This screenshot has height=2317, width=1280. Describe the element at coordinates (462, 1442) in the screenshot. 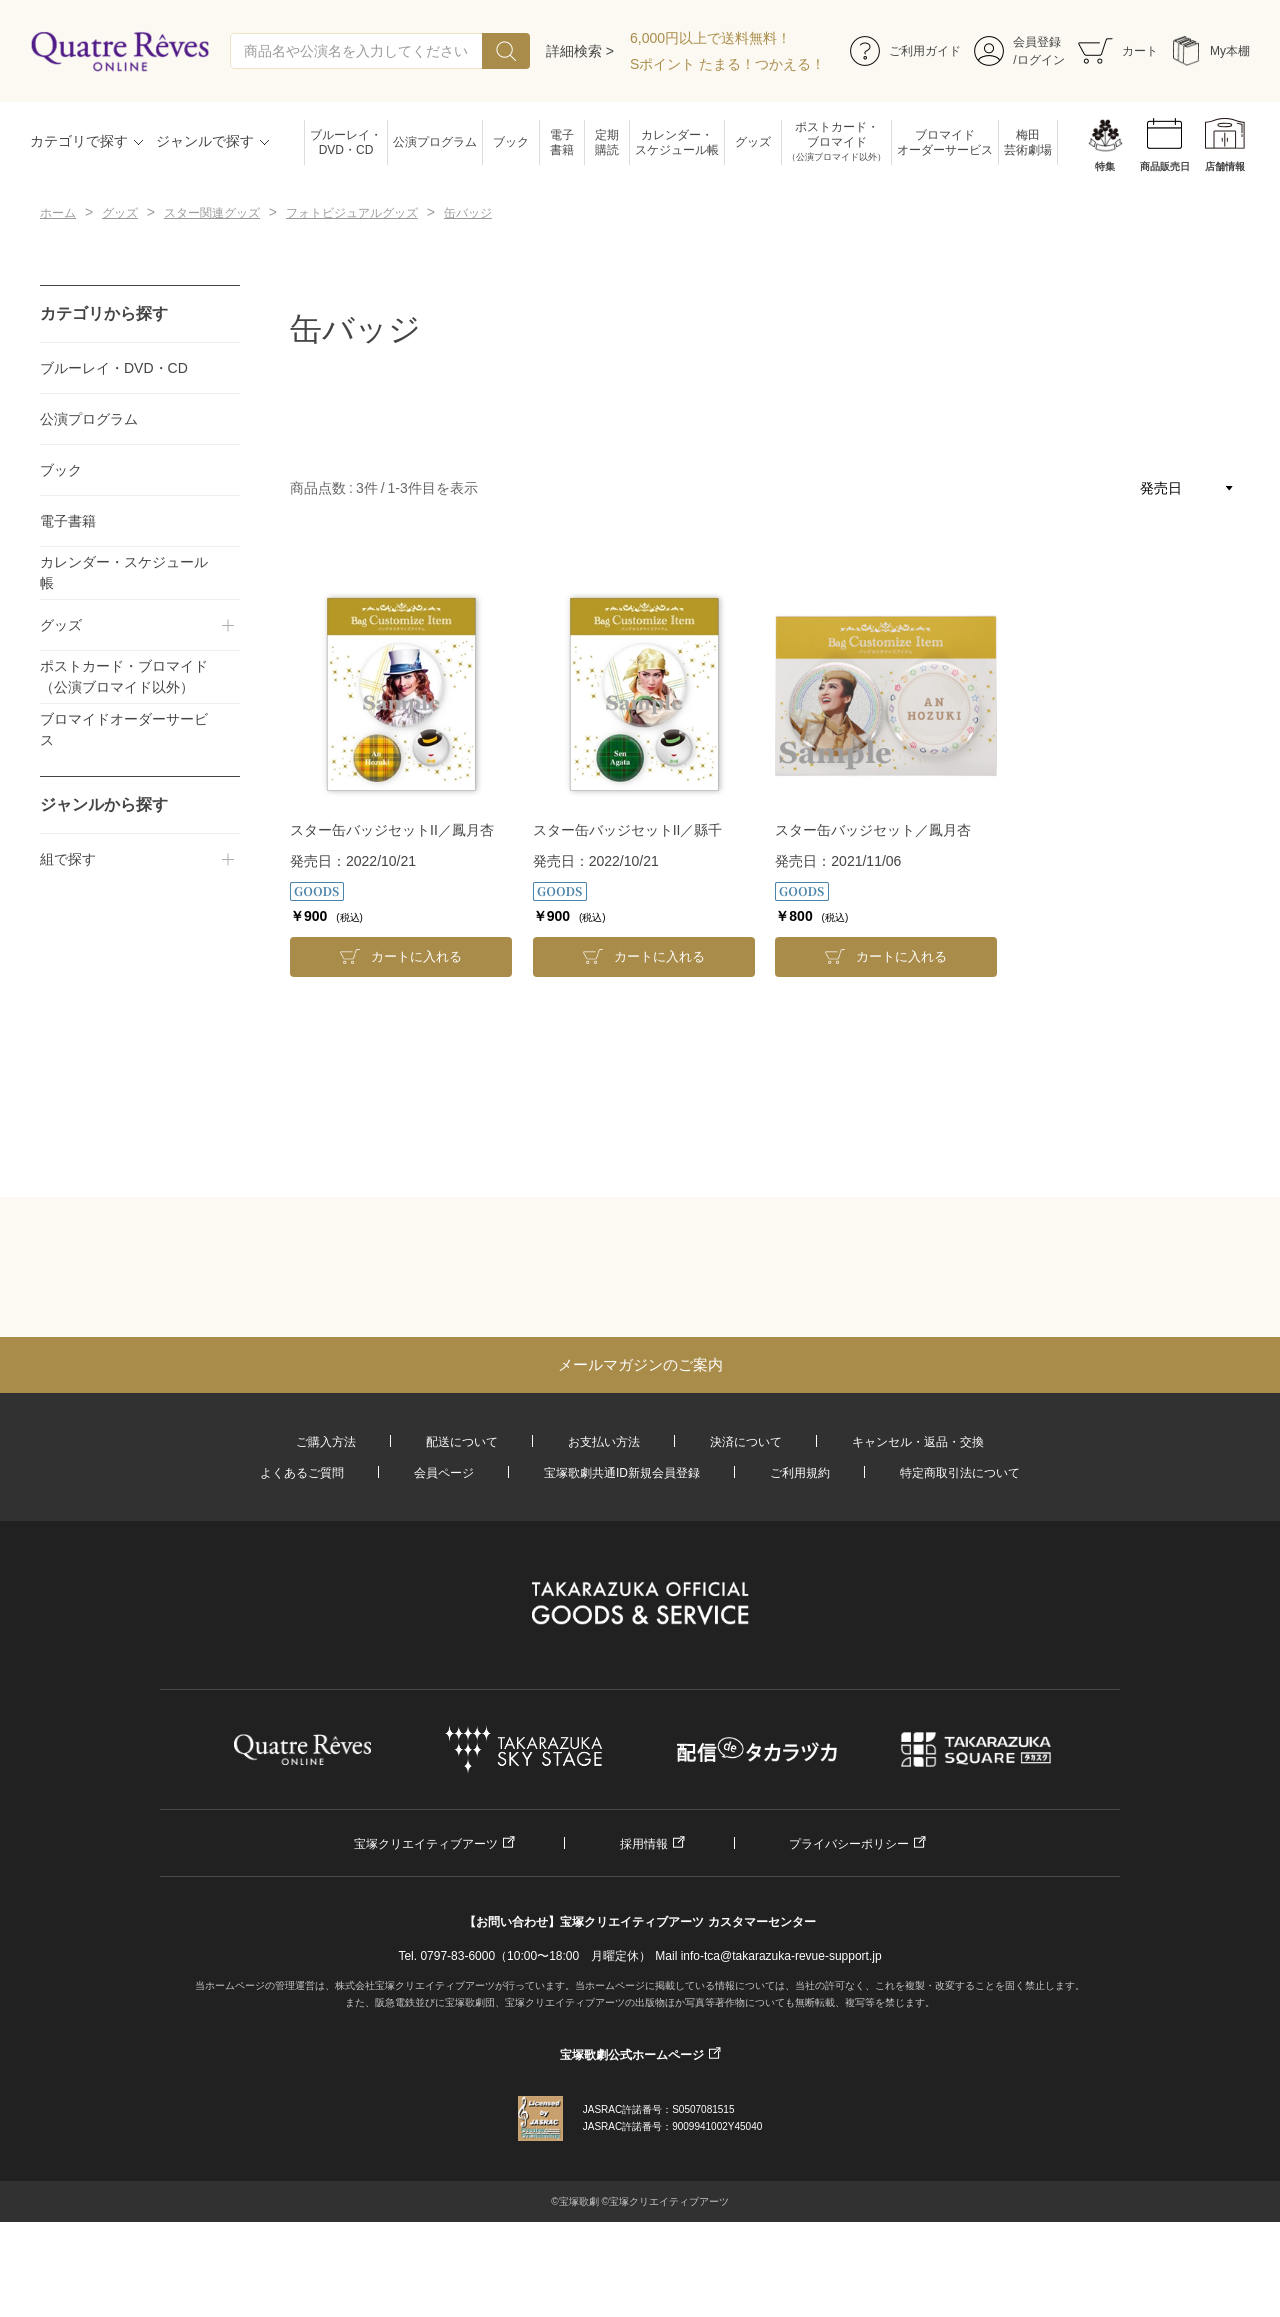

I see `配送について` at that location.